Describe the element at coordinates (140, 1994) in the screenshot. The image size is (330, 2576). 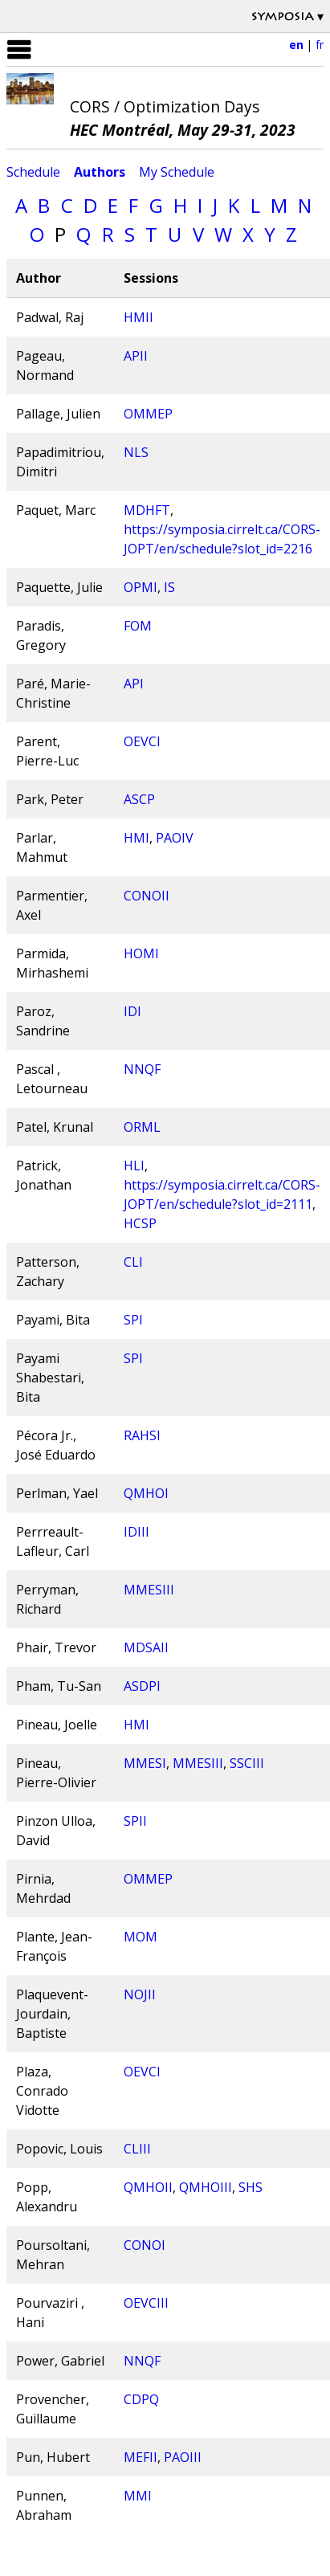
I see `NOJII` at that location.